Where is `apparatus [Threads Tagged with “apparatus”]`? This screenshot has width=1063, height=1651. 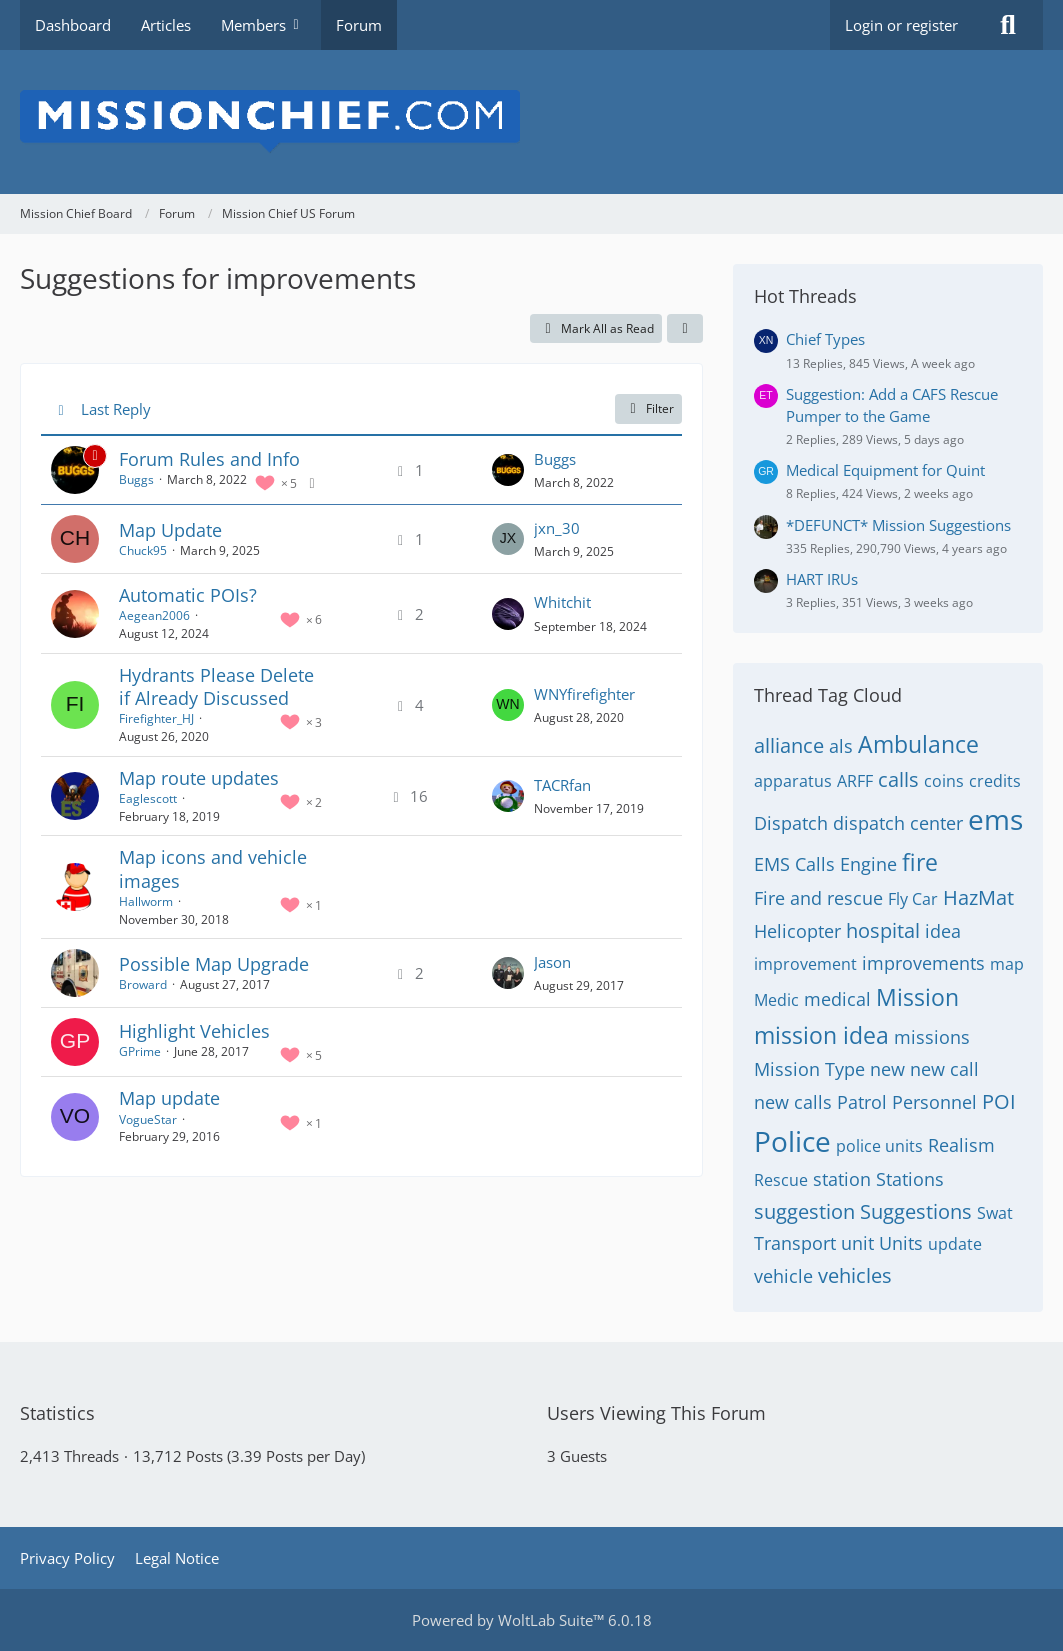 apparatus [Threads Tagged with “apparatus”] is located at coordinates (793, 781).